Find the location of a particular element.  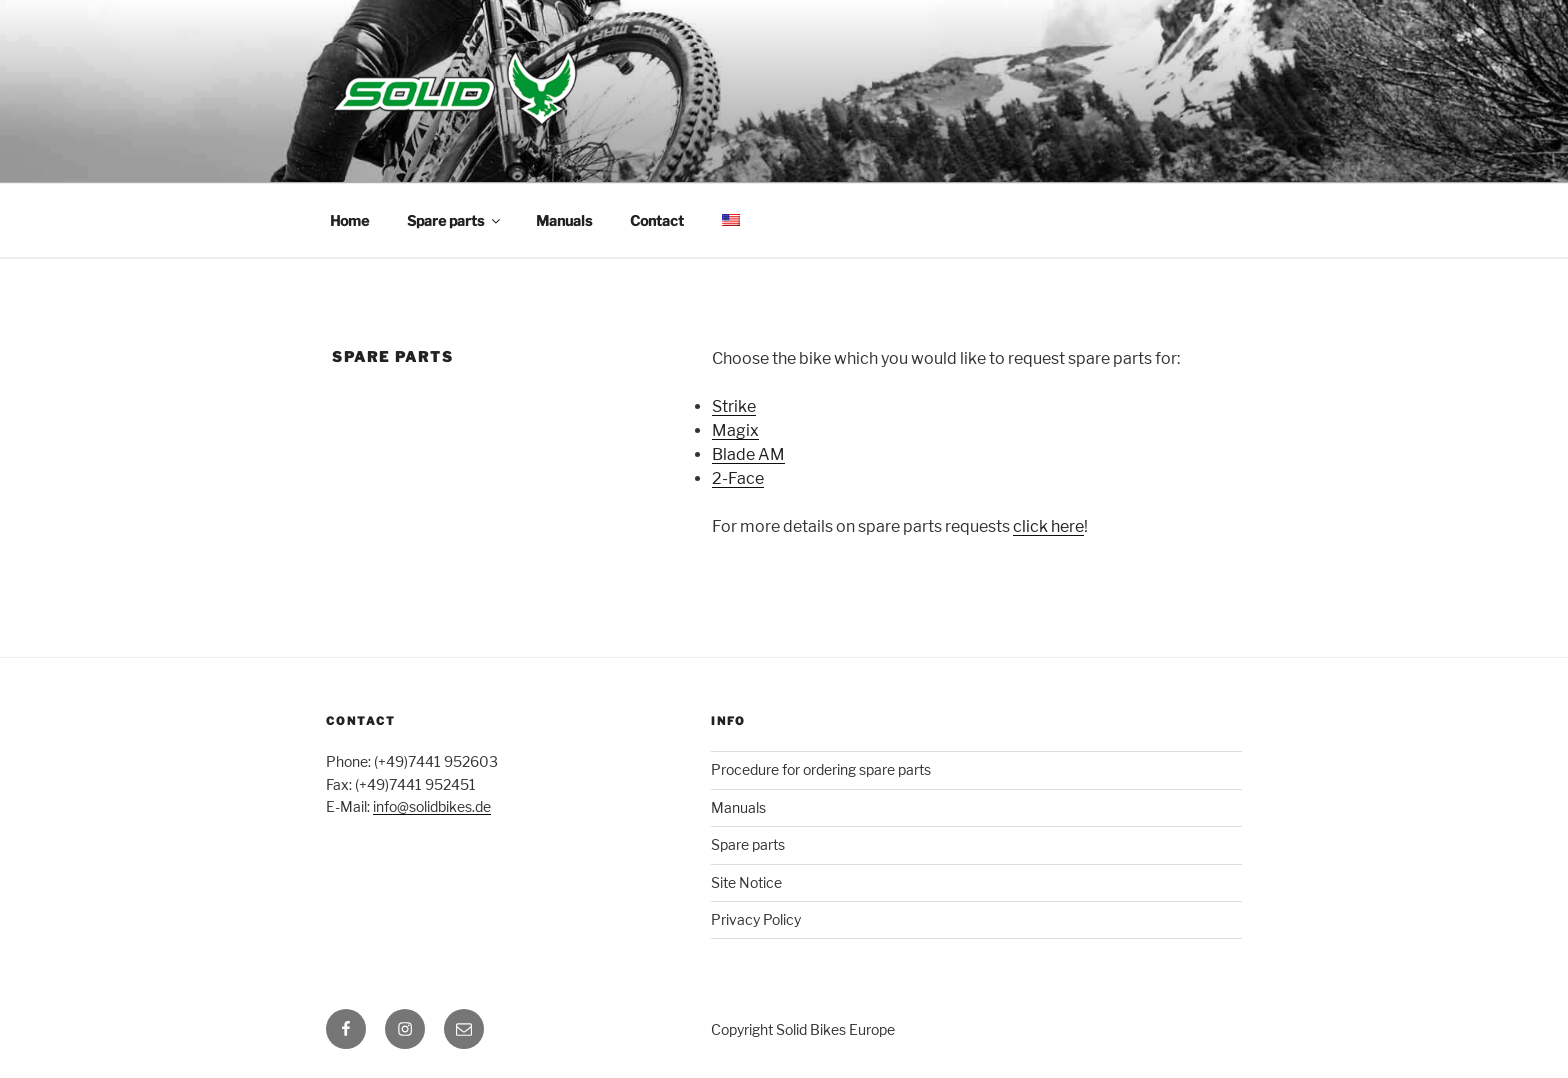

Spare parts is located at coordinates (455, 220).